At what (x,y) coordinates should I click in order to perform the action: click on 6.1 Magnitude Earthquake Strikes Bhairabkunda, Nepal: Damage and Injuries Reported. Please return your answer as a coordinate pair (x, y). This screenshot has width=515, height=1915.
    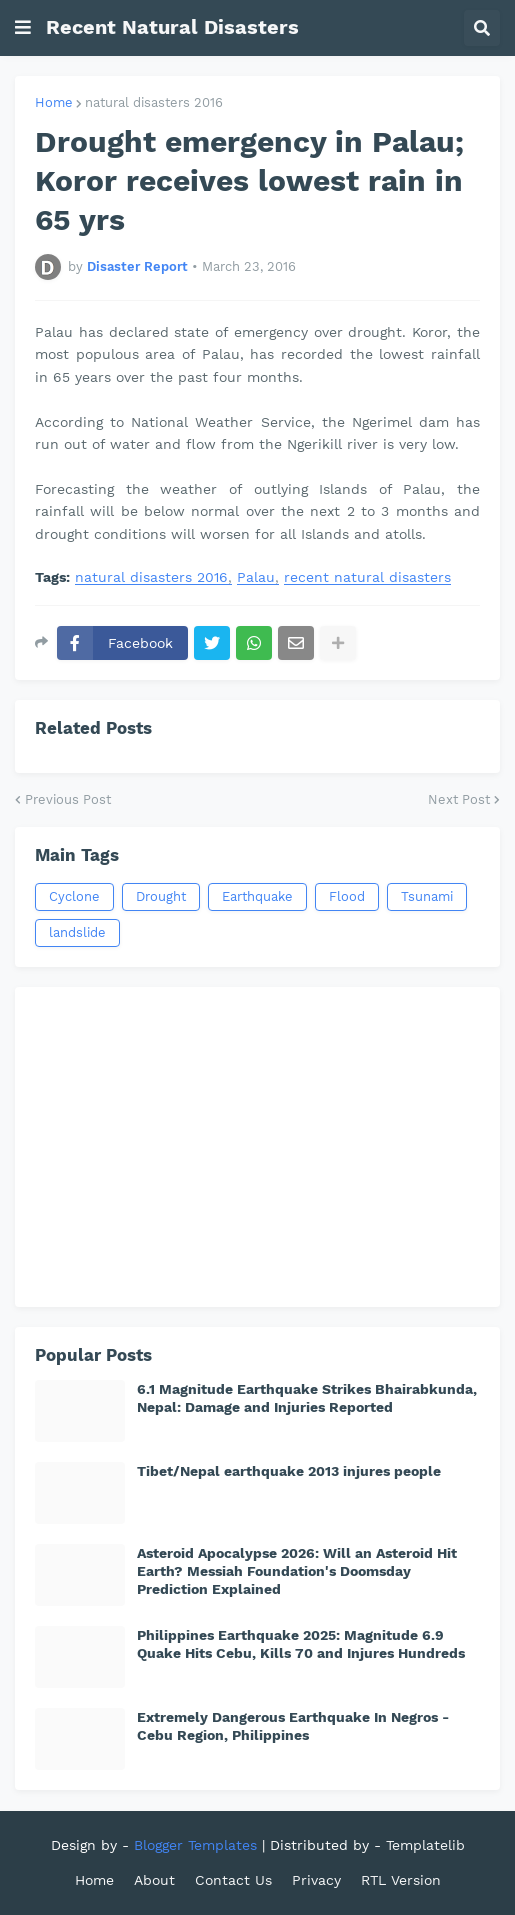
    Looking at the image, I should click on (307, 1398).